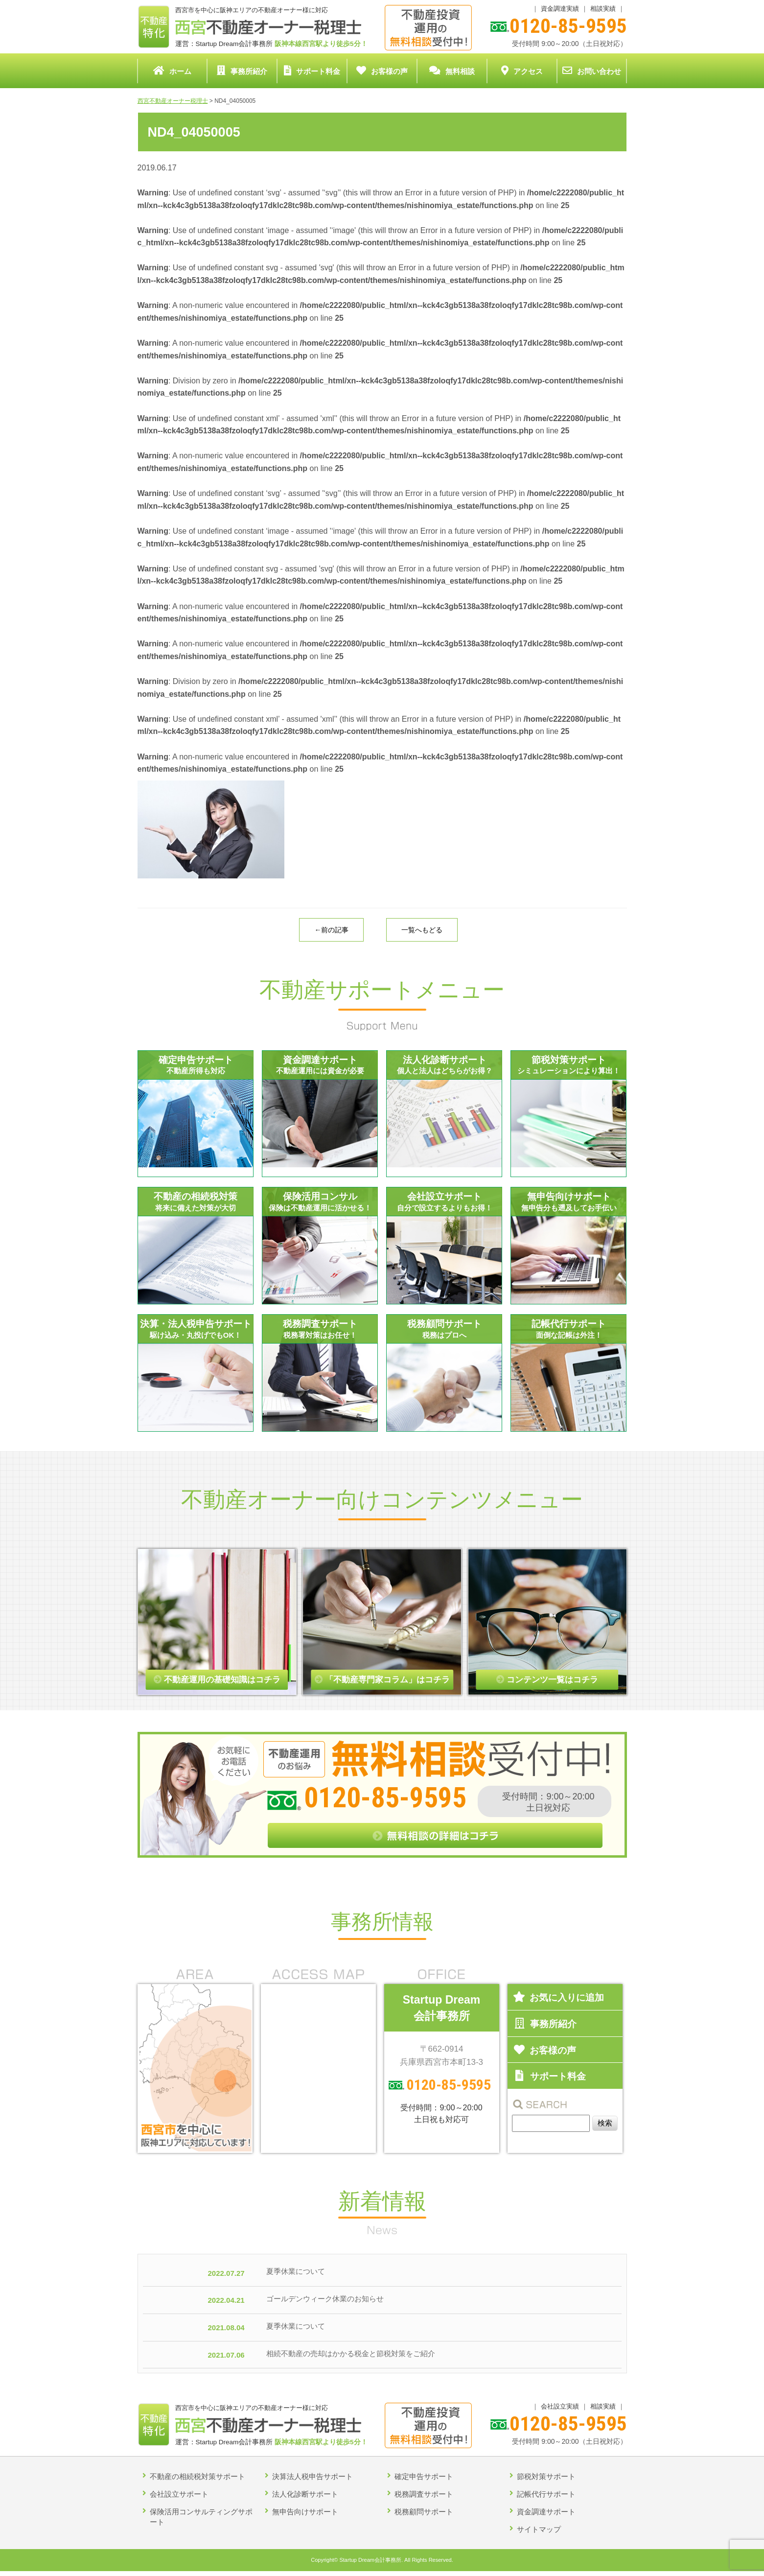 The height and width of the screenshot is (2576, 764). I want to click on 決算法人税申告サポート, so click(312, 2476).